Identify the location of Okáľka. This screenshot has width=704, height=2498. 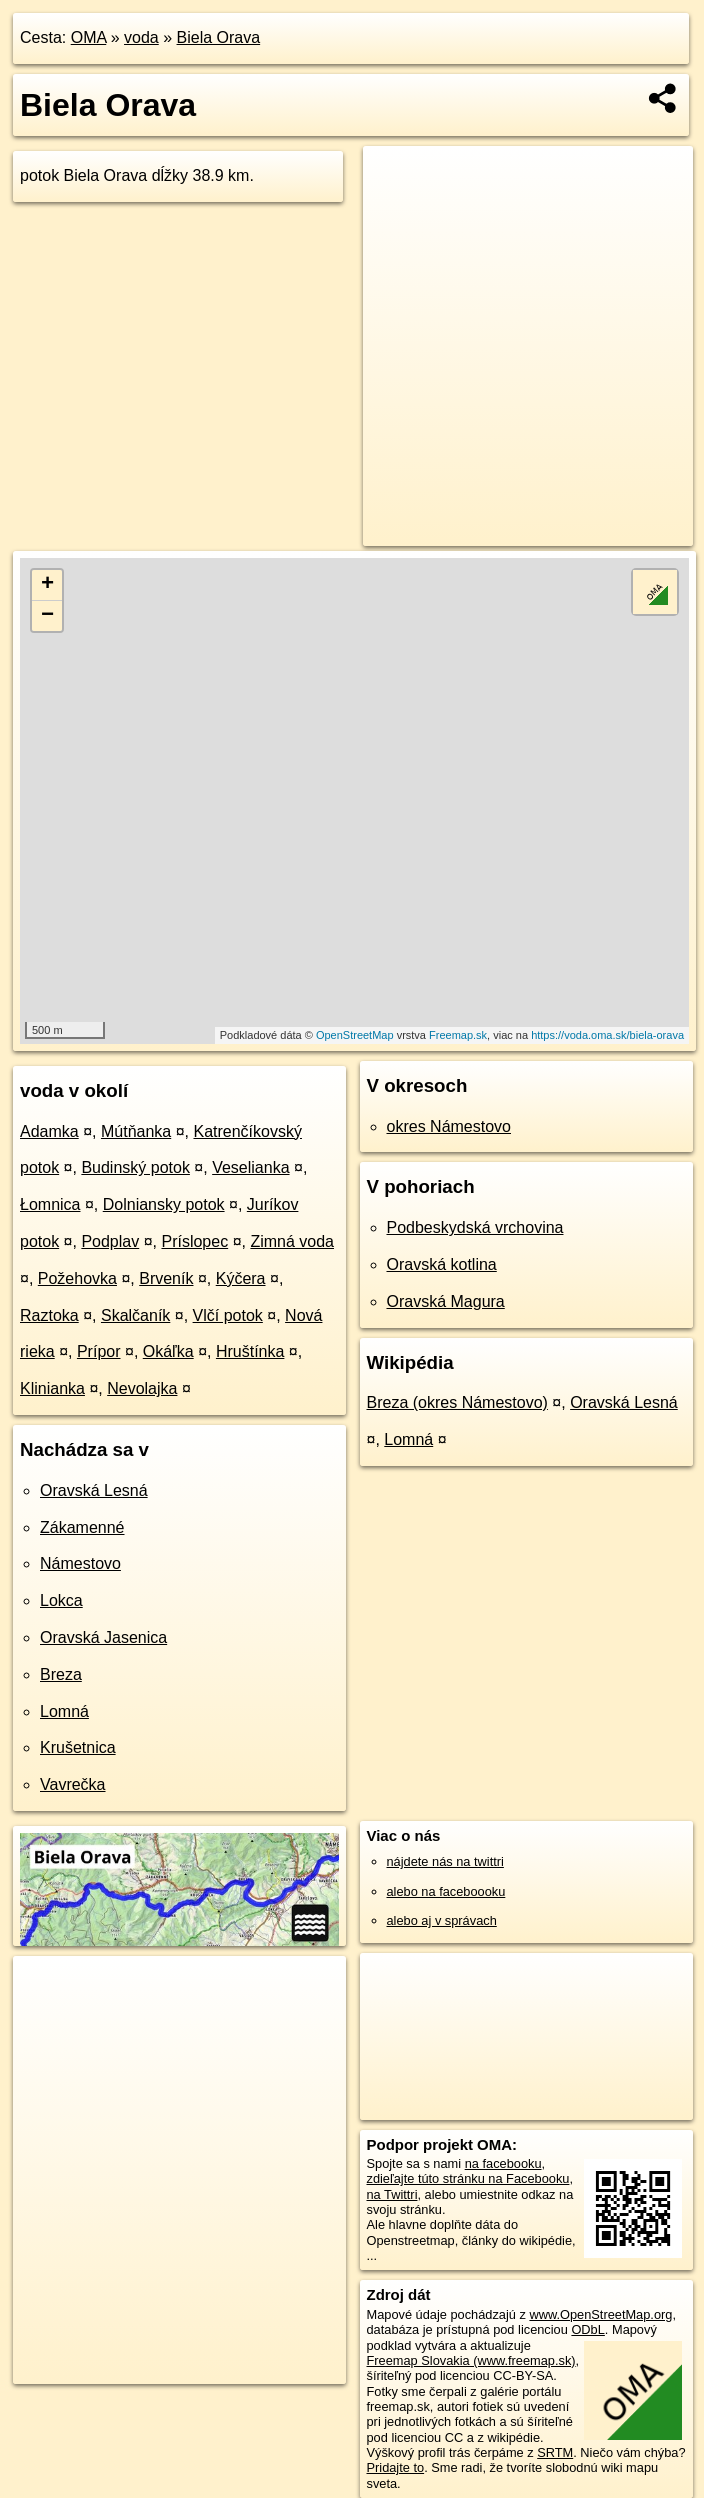
(168, 1351).